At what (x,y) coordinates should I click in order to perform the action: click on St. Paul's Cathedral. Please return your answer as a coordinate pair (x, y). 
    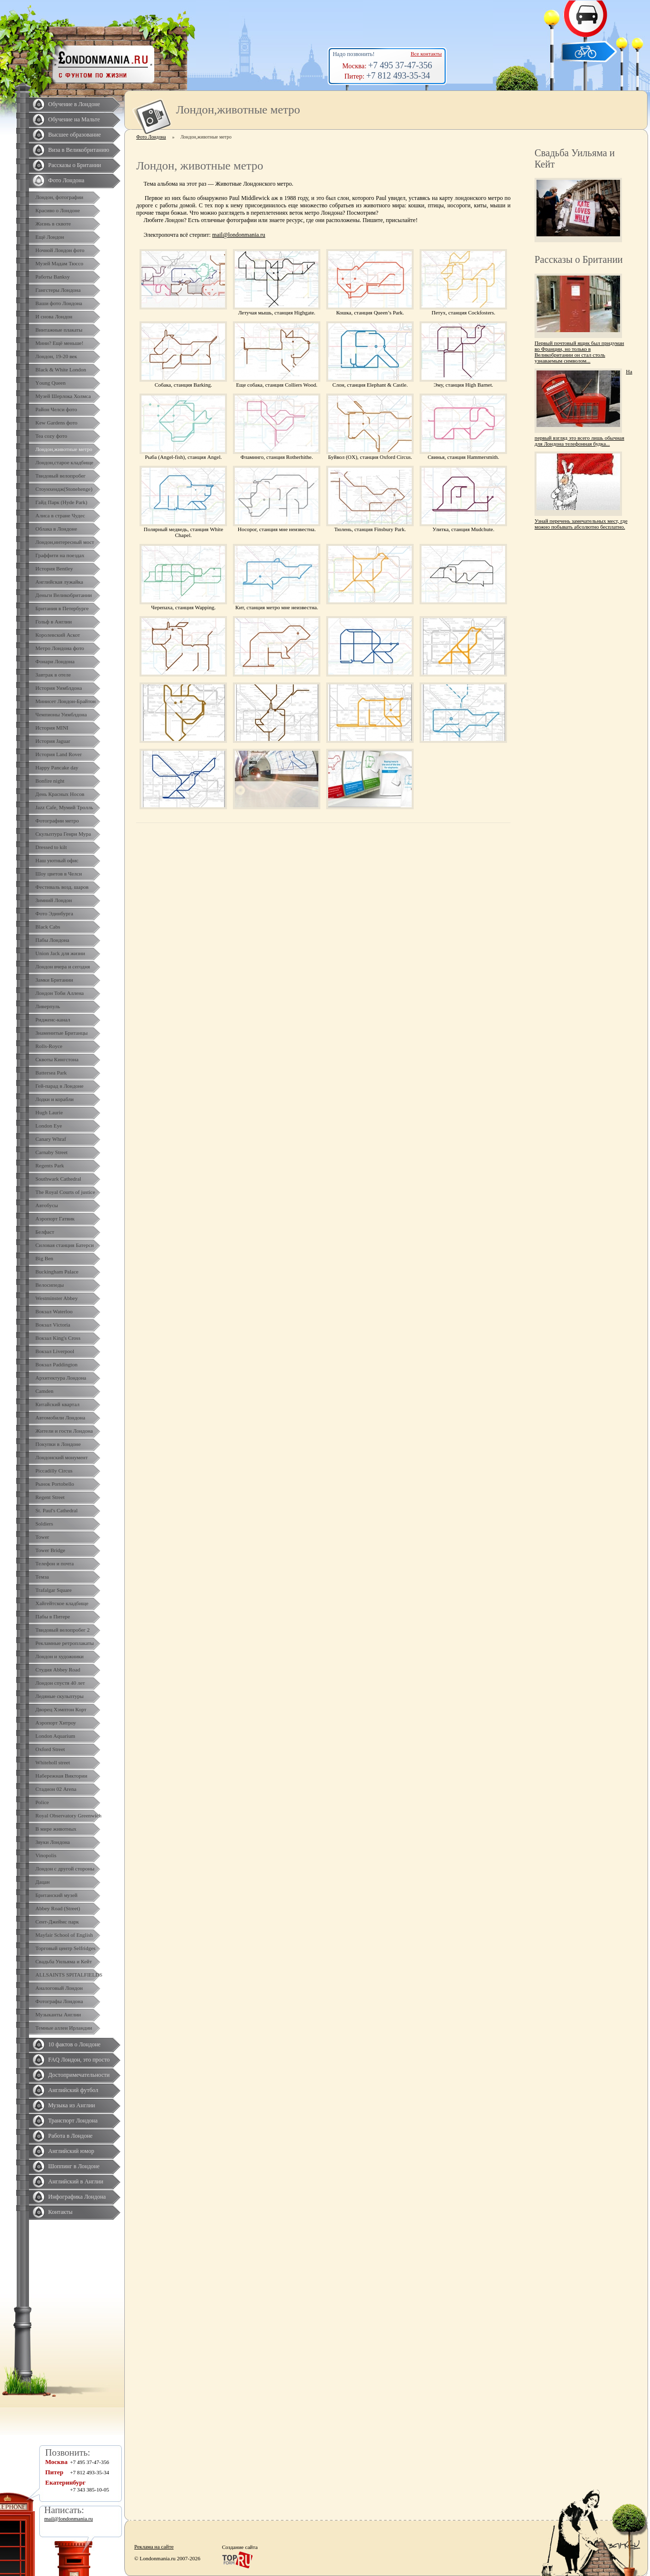
    Looking at the image, I should click on (56, 1510).